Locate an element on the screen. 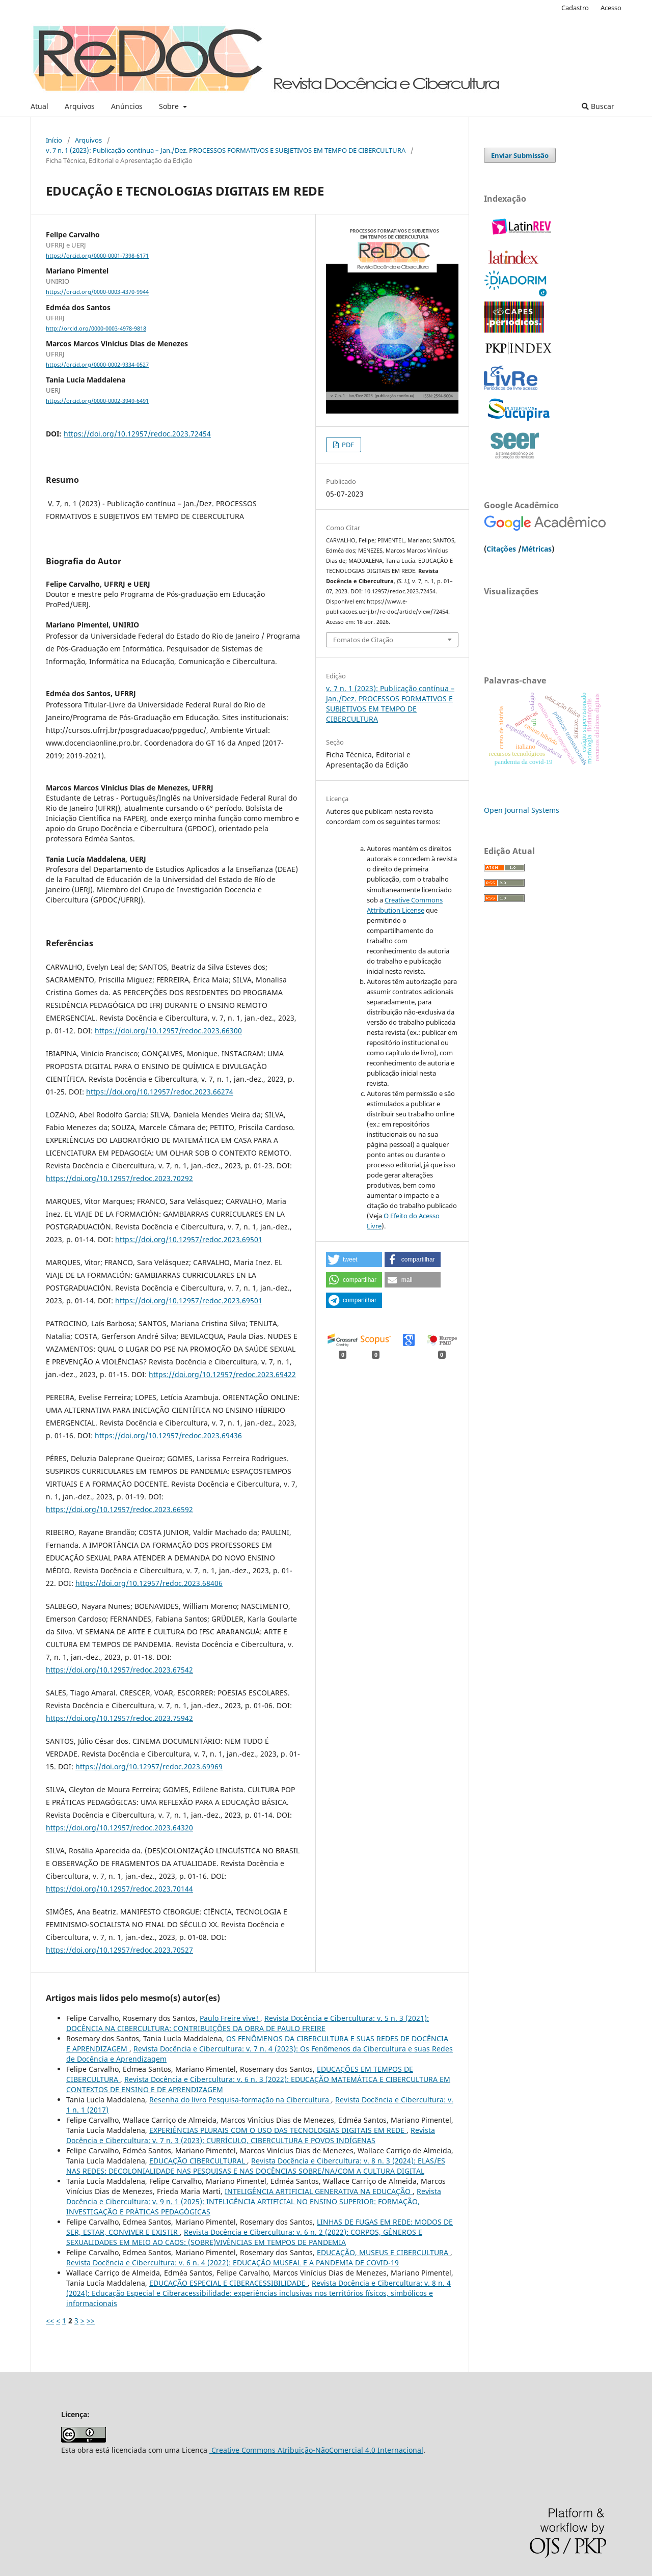  https://doi.org/10.12957/redoc.2023.75942 is located at coordinates (119, 1718).